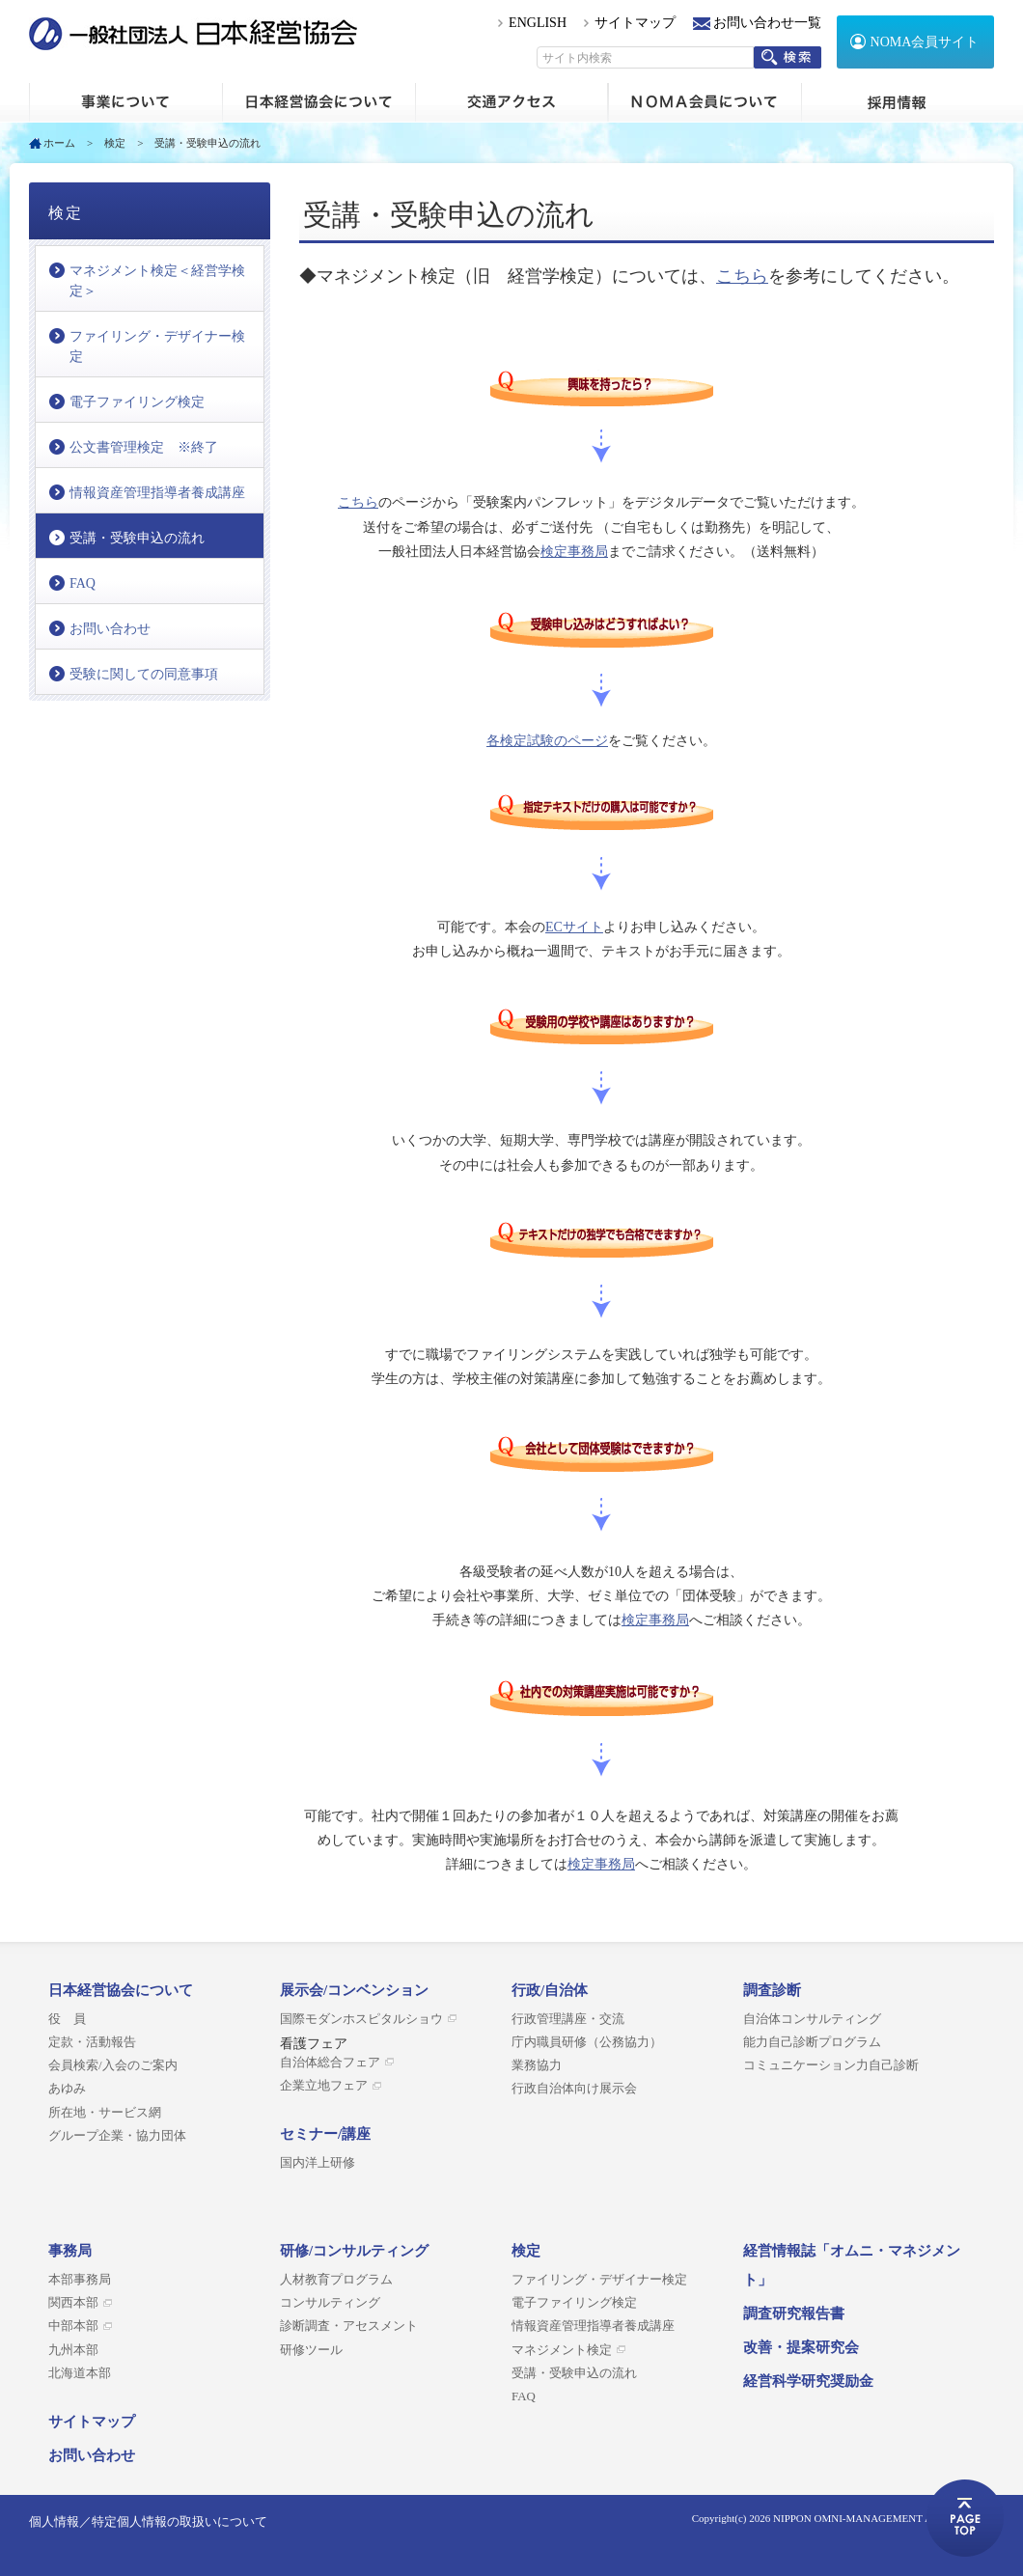  I want to click on 公文書管理検定 ※終了, so click(143, 447).